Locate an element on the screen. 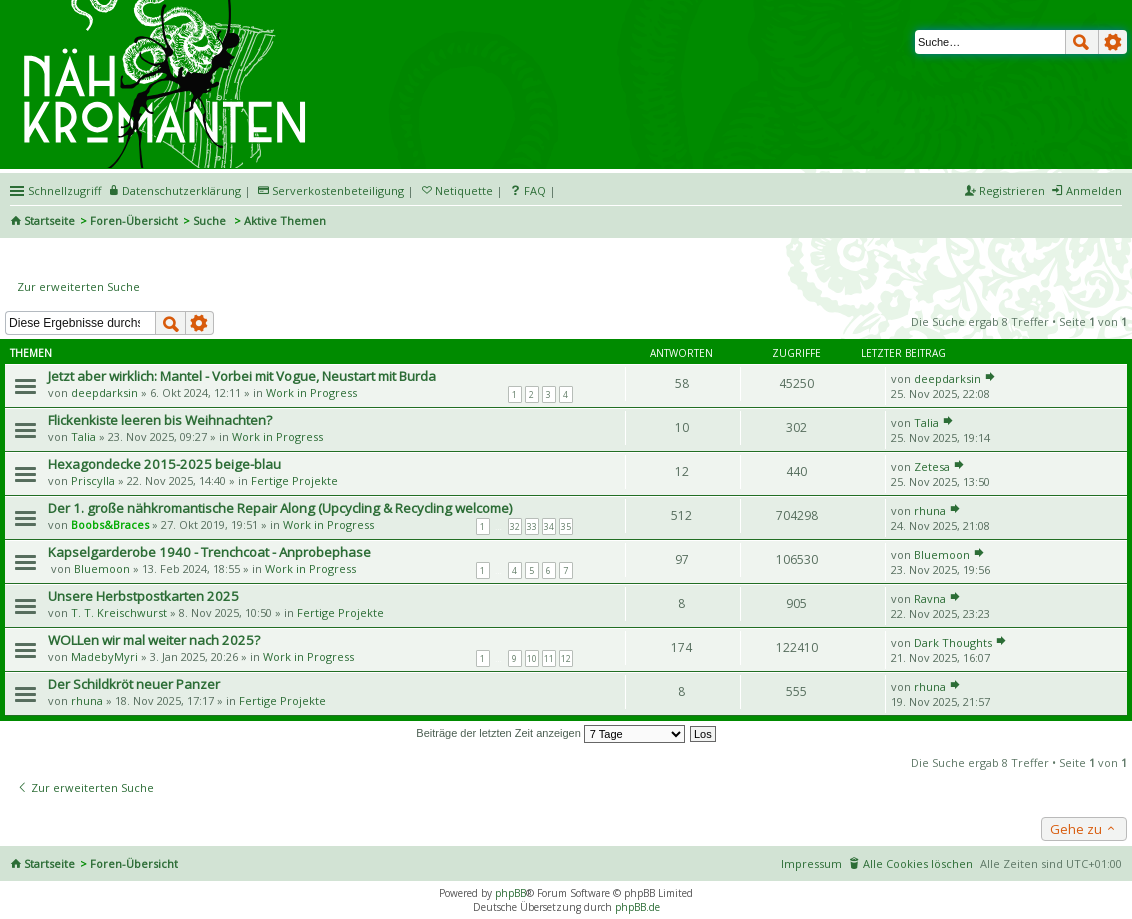 Image resolution: width=1132 pixels, height=919 pixels. Zur erweiterten Suche is located at coordinates (78, 286).